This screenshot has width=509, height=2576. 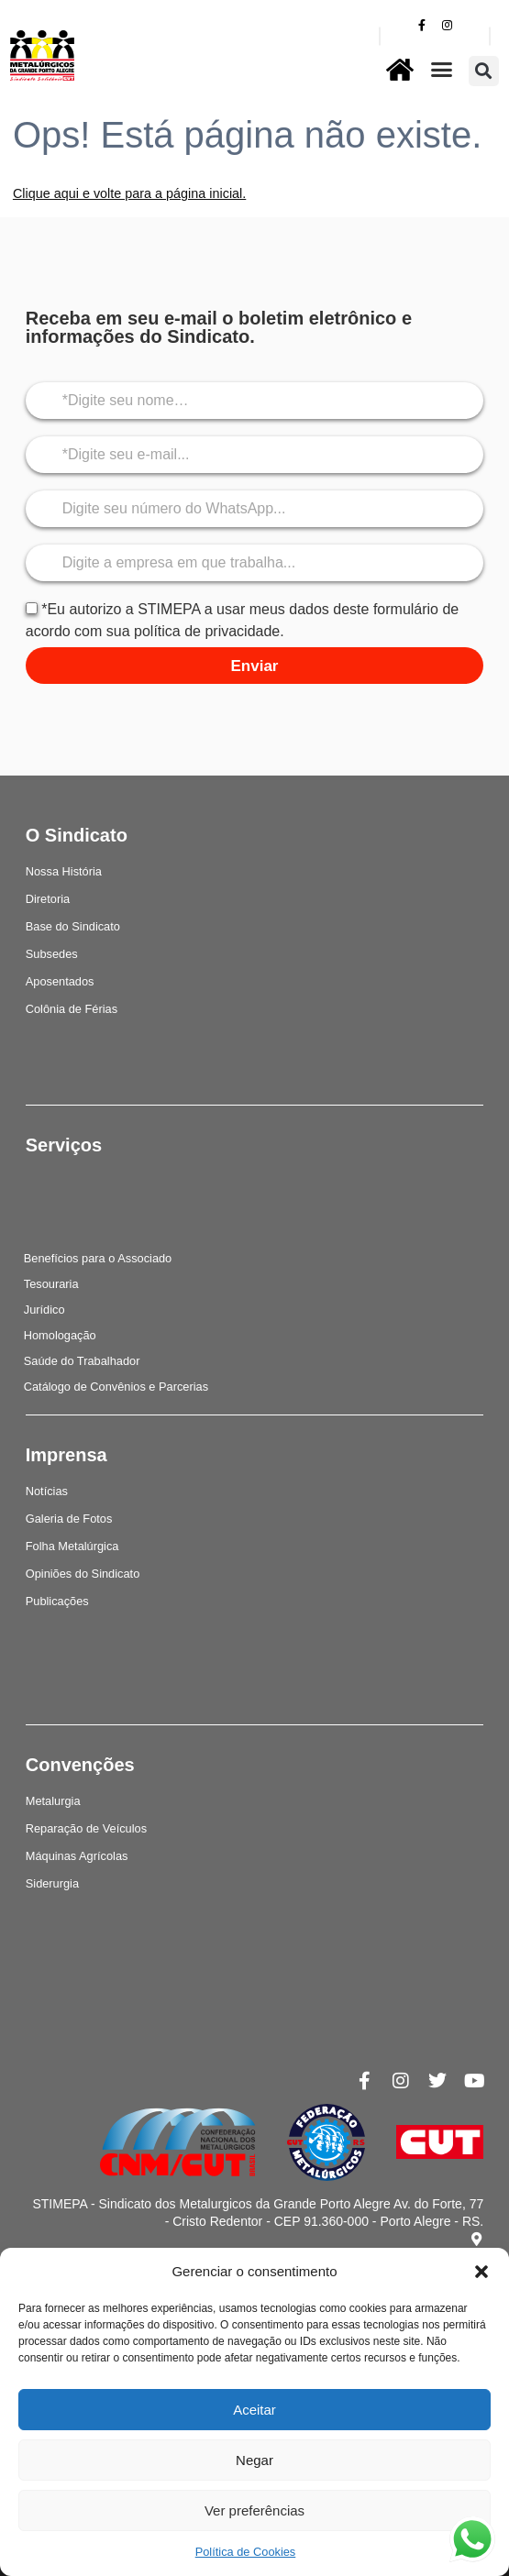 What do you see at coordinates (44, 1309) in the screenshot?
I see `Jurídico` at bounding box center [44, 1309].